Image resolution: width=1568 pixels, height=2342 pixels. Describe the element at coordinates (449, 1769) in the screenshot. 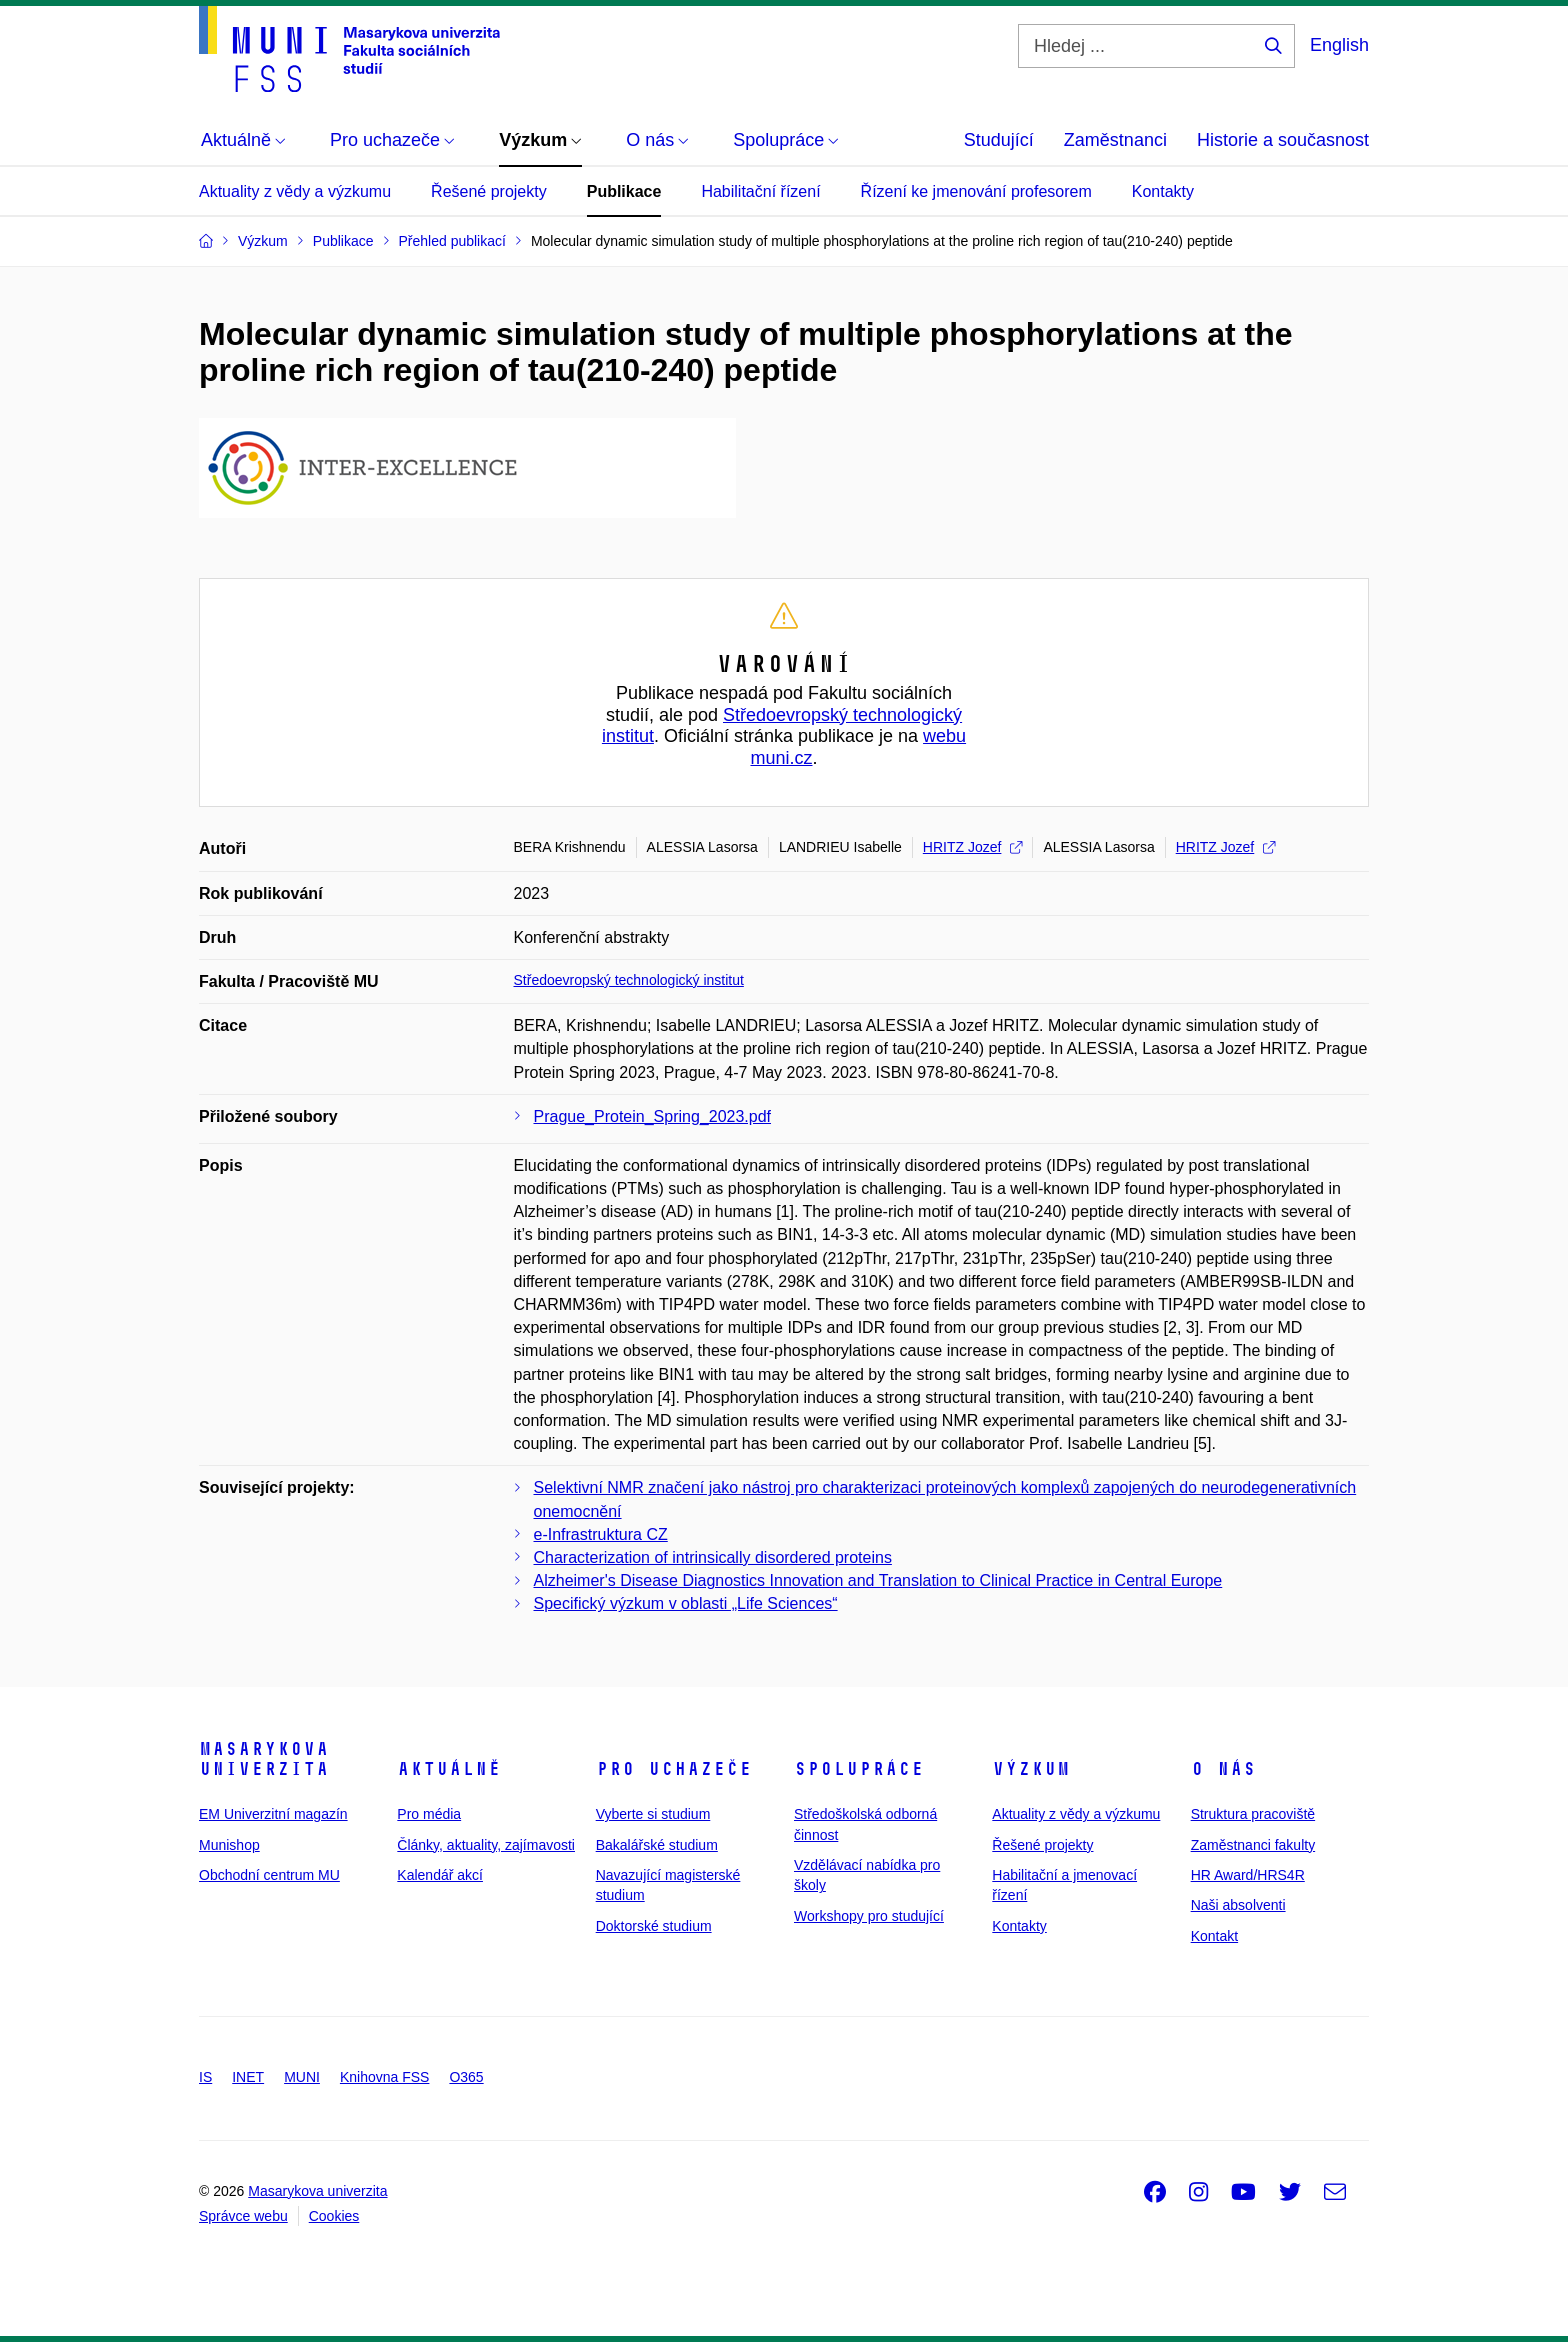

I see `Aktuálně` at that location.